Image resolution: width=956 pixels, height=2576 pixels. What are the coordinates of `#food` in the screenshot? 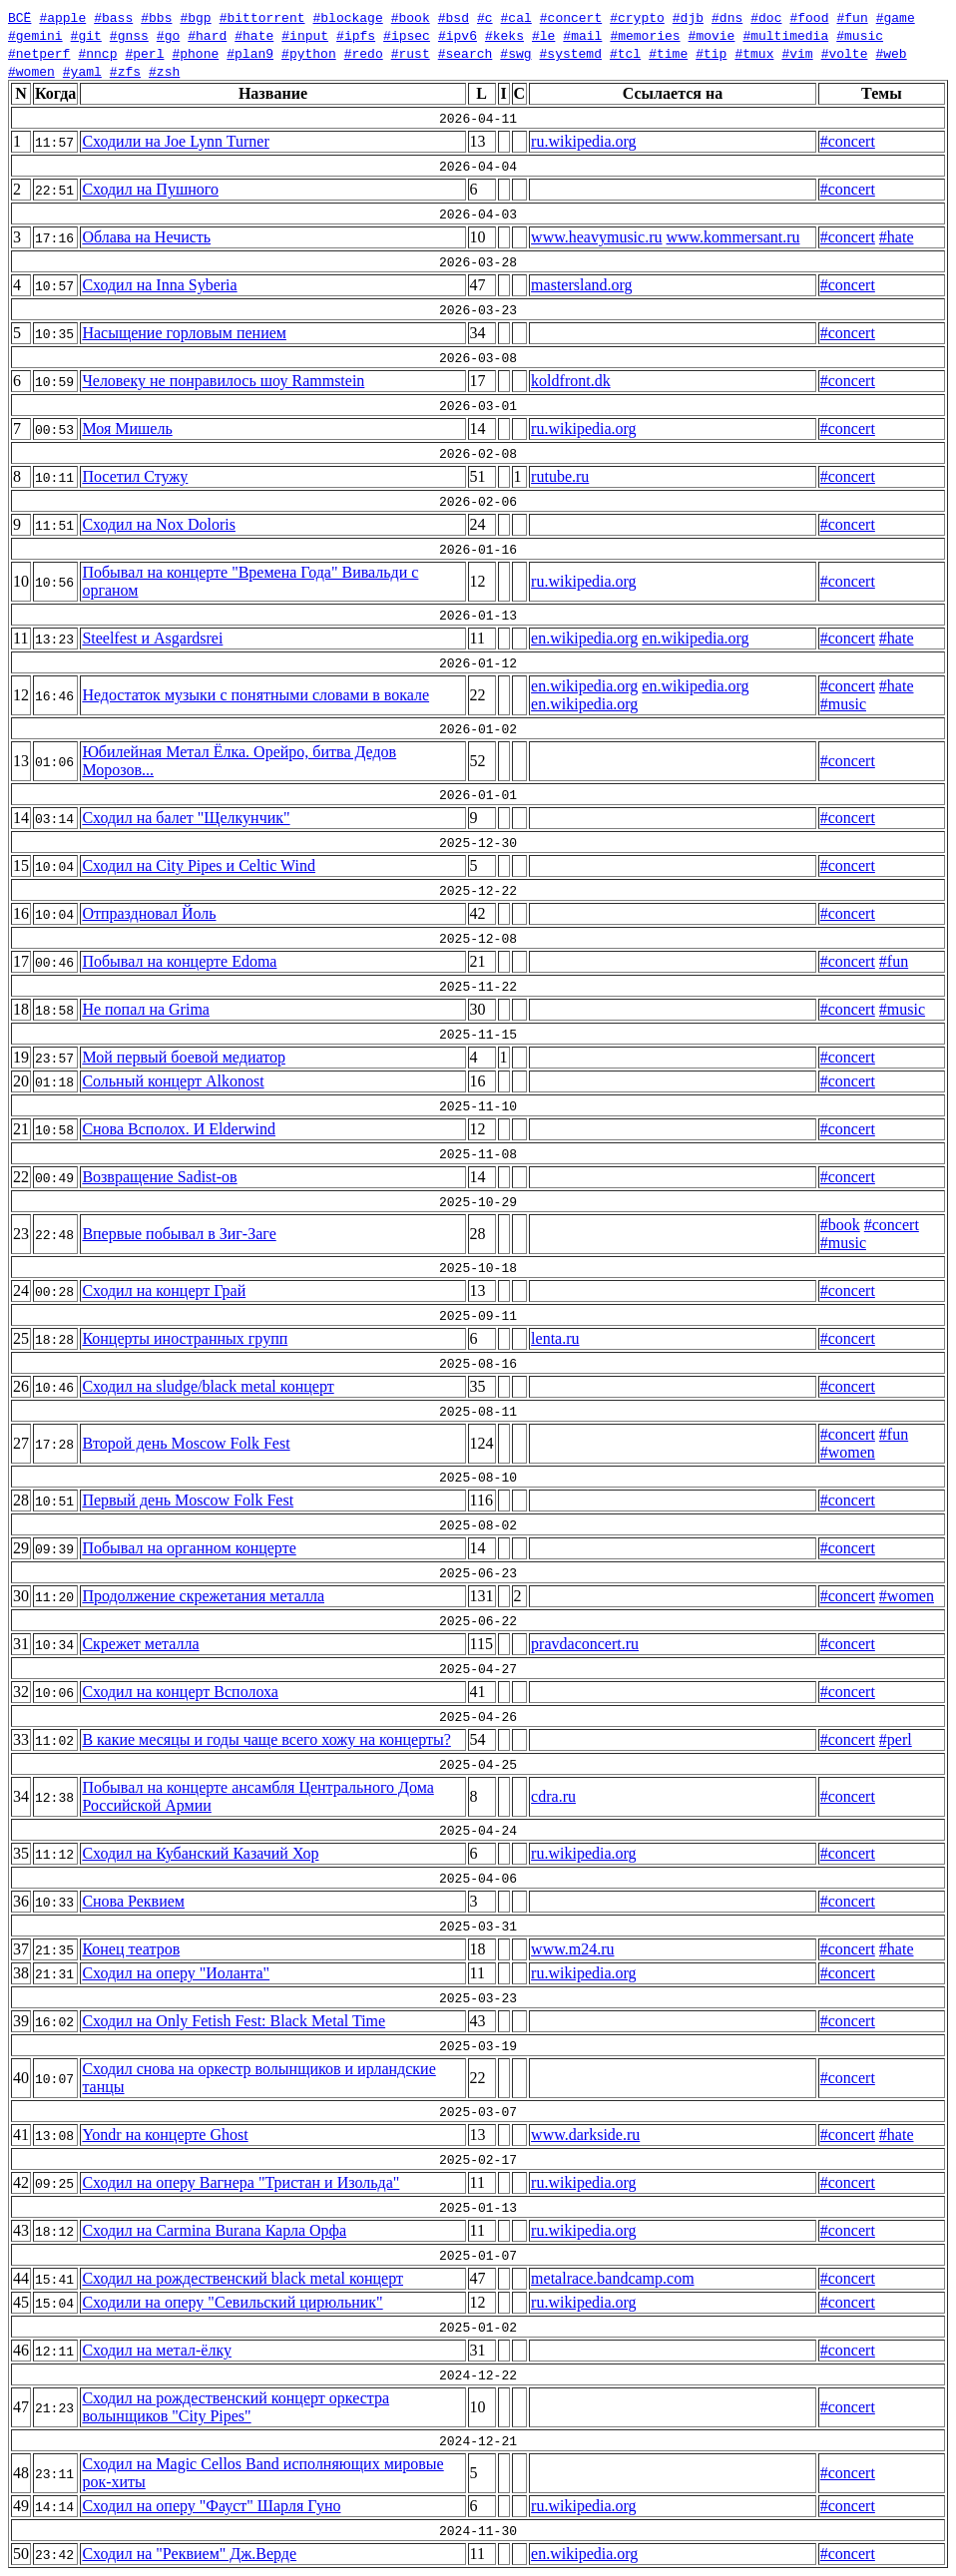 It's located at (808, 17).